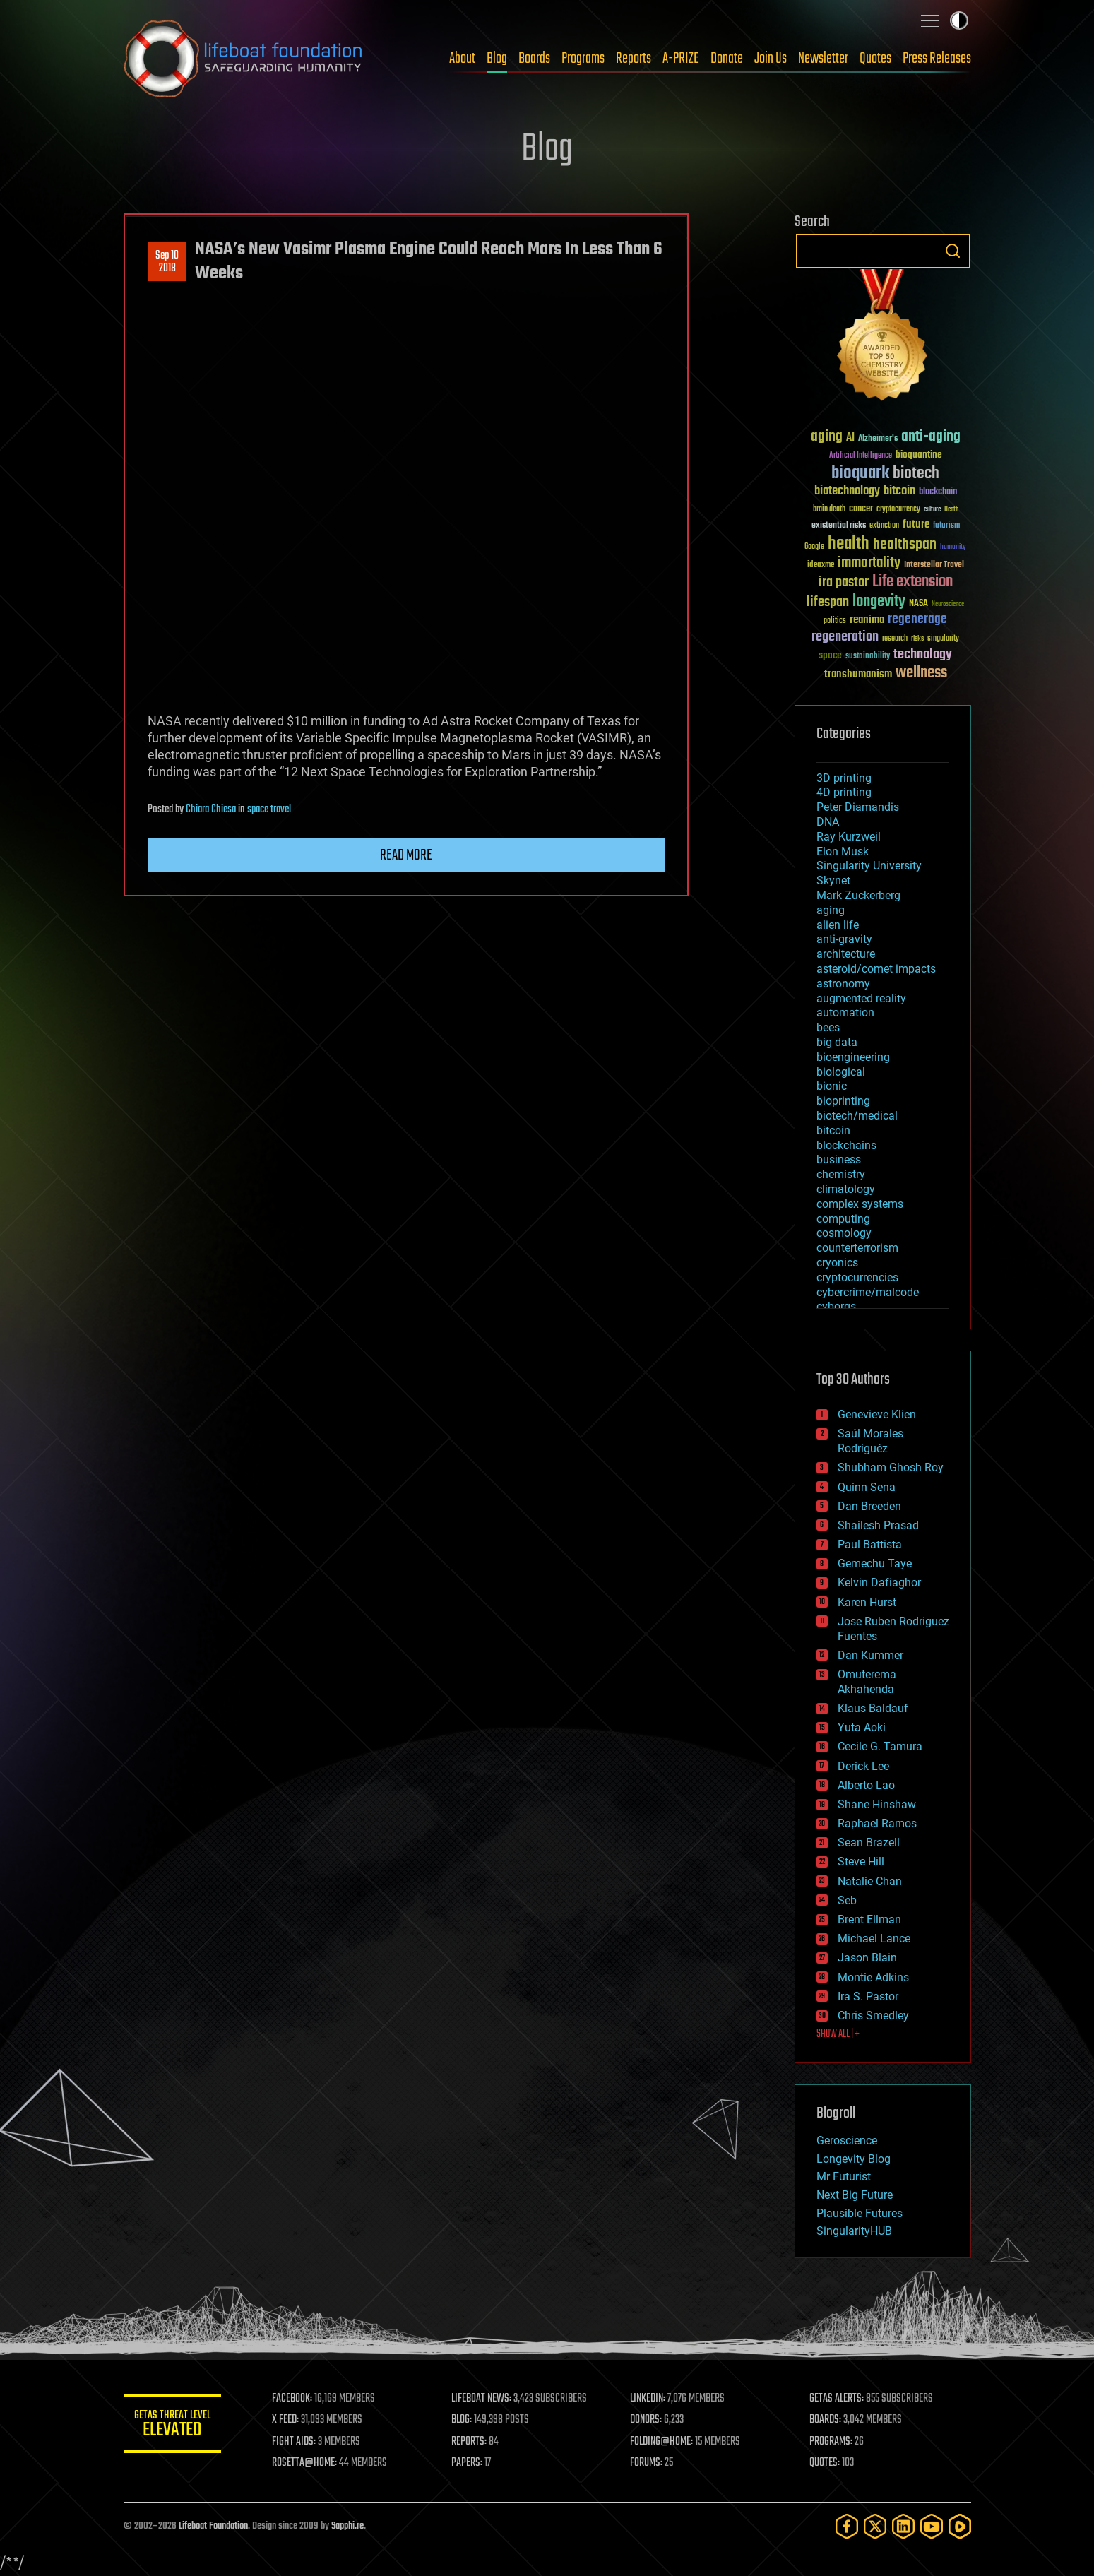 This screenshot has width=1094, height=2576. What do you see at coordinates (827, 437) in the screenshot?
I see `aging [aging (123 items)]` at bounding box center [827, 437].